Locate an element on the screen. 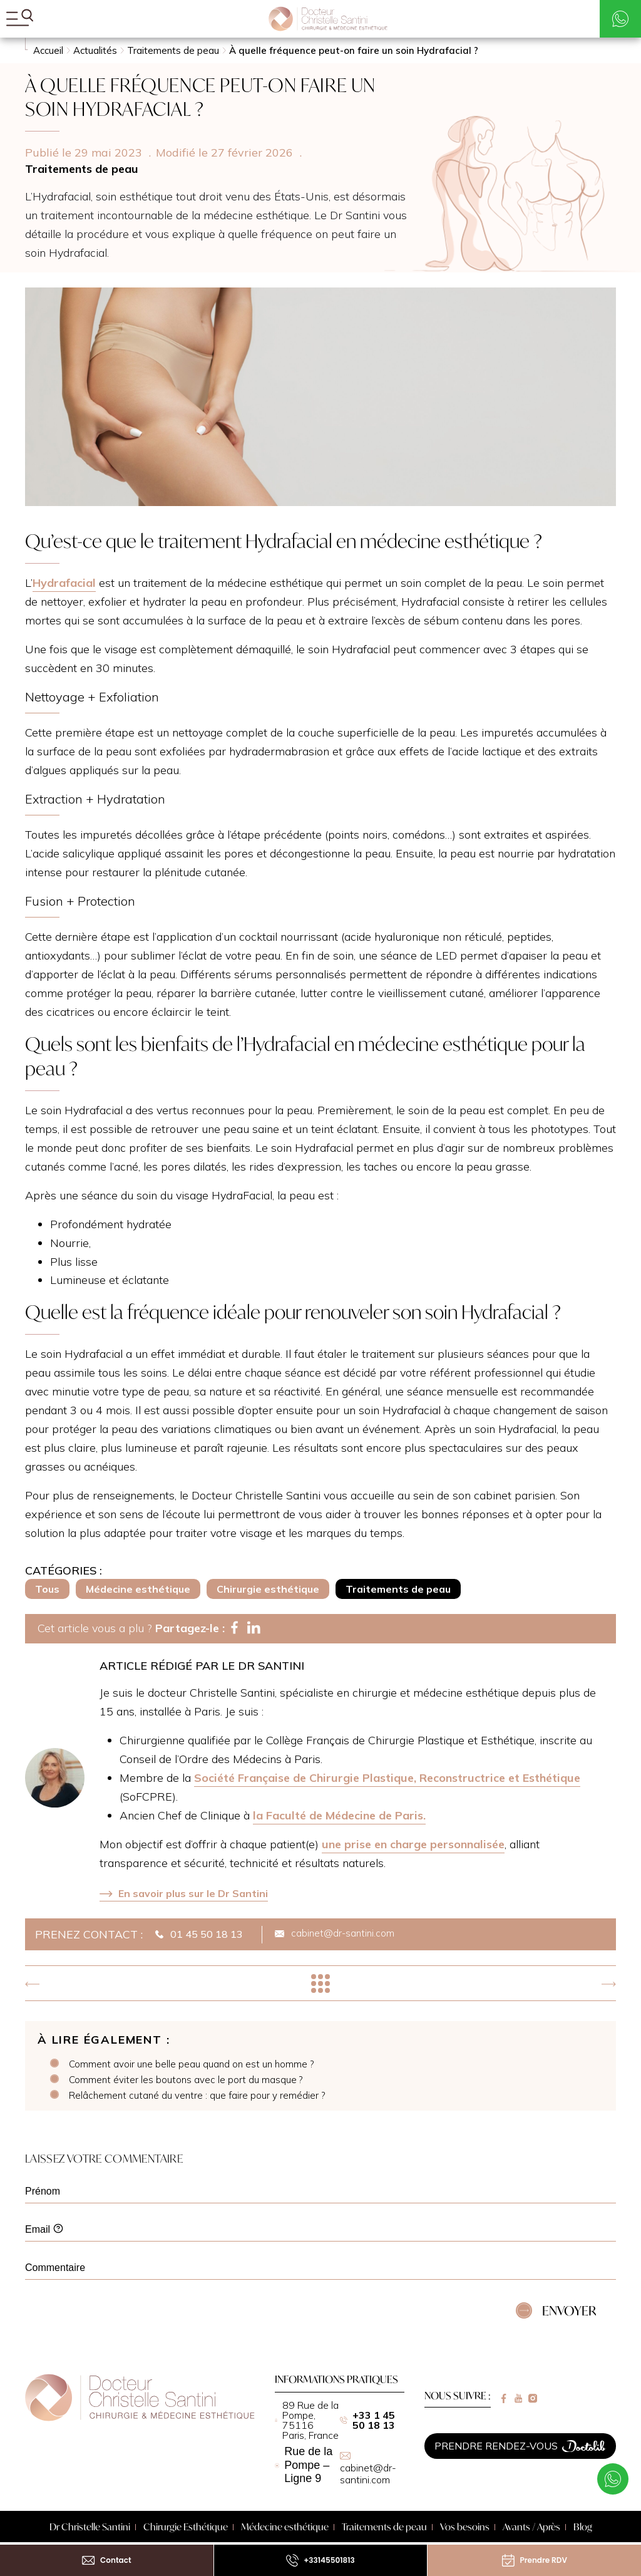 This screenshot has width=641, height=2576. [Lien vers facebook] is located at coordinates (503, 2398).